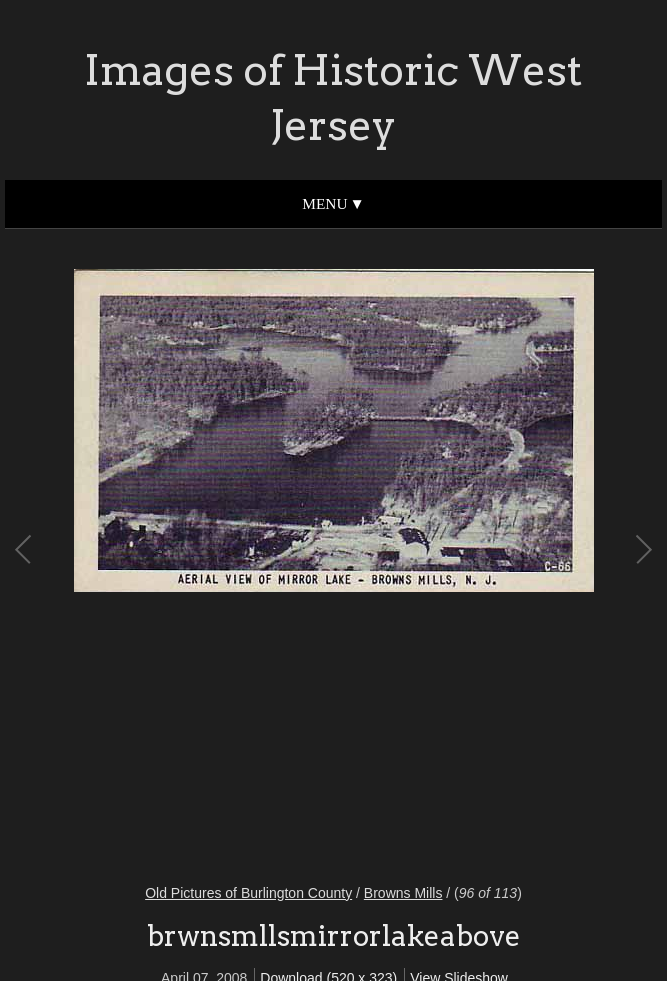 This screenshot has width=667, height=981. I want to click on Old Pictures of Burlington County, so click(248, 893).